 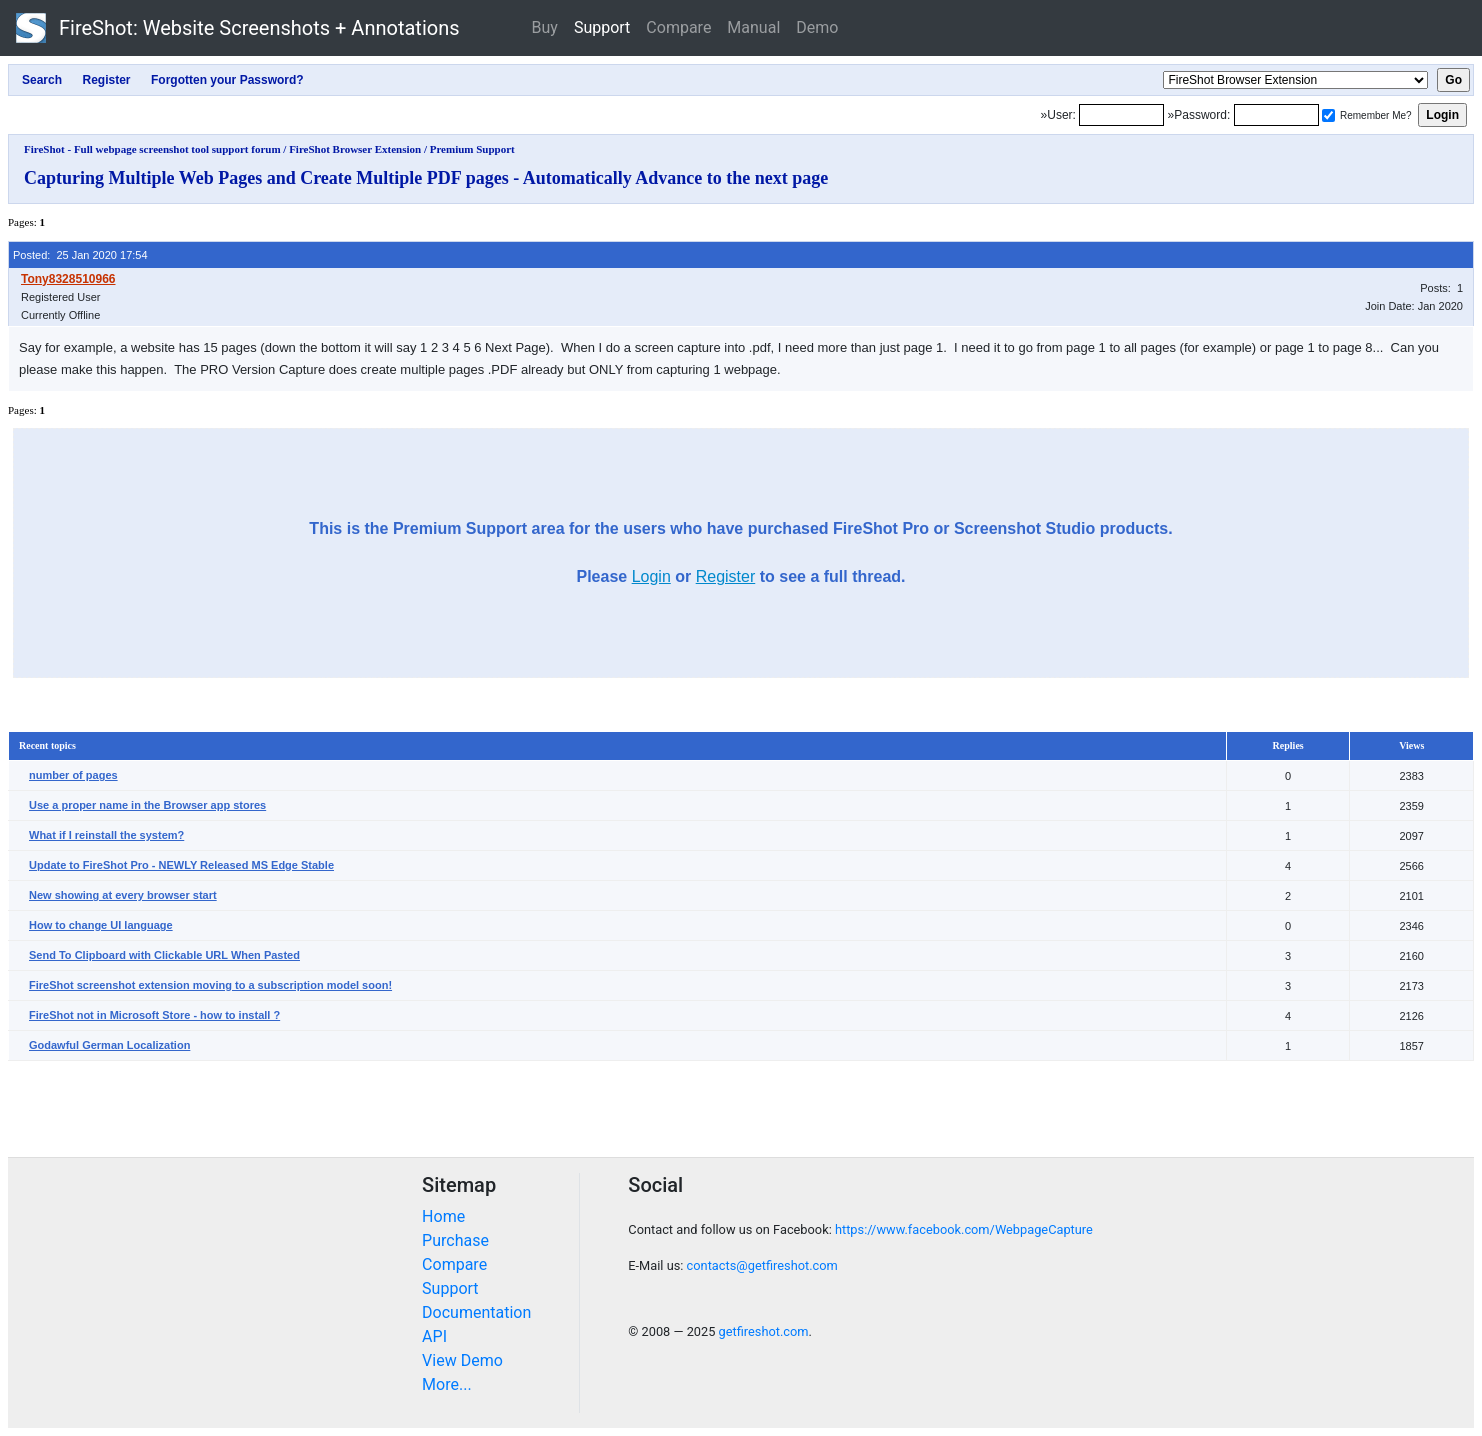 What do you see at coordinates (476, 1312) in the screenshot?
I see `Documentation` at bounding box center [476, 1312].